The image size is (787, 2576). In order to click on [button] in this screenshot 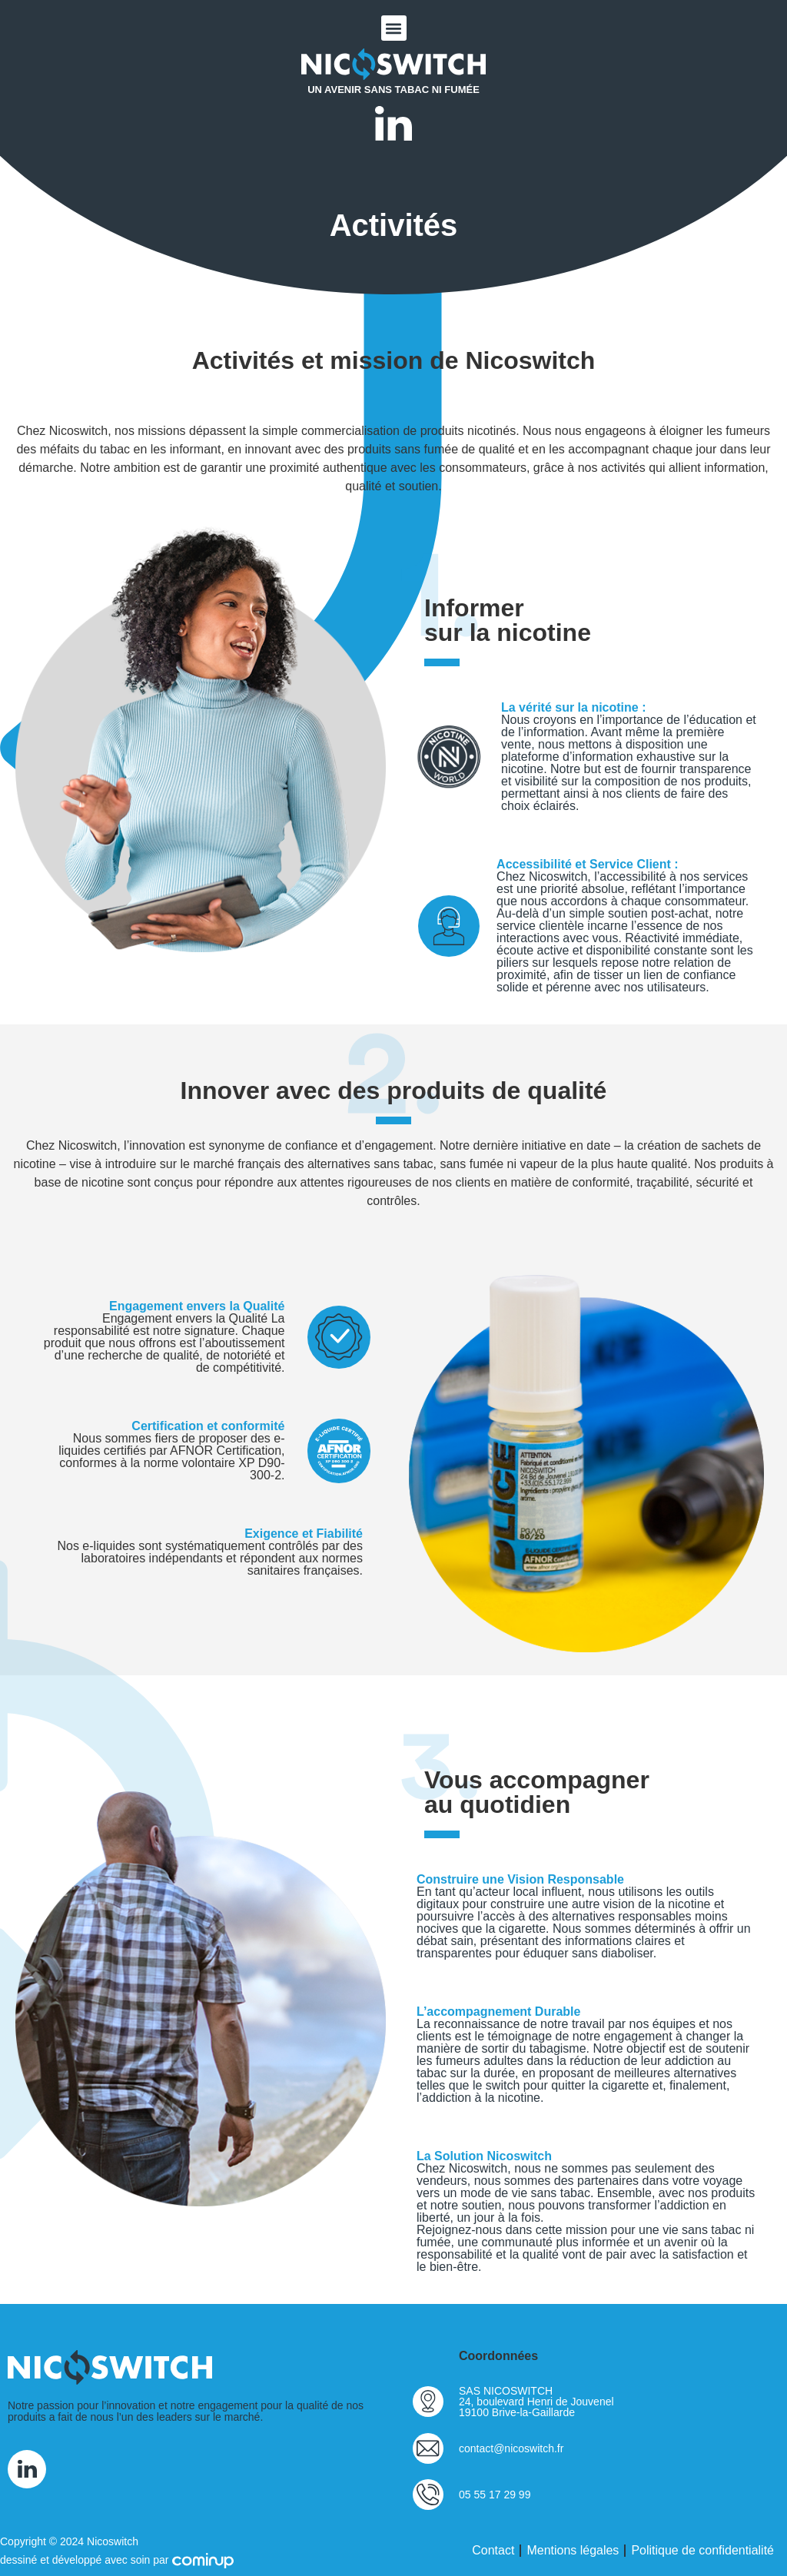, I will do `click(394, 28)`.